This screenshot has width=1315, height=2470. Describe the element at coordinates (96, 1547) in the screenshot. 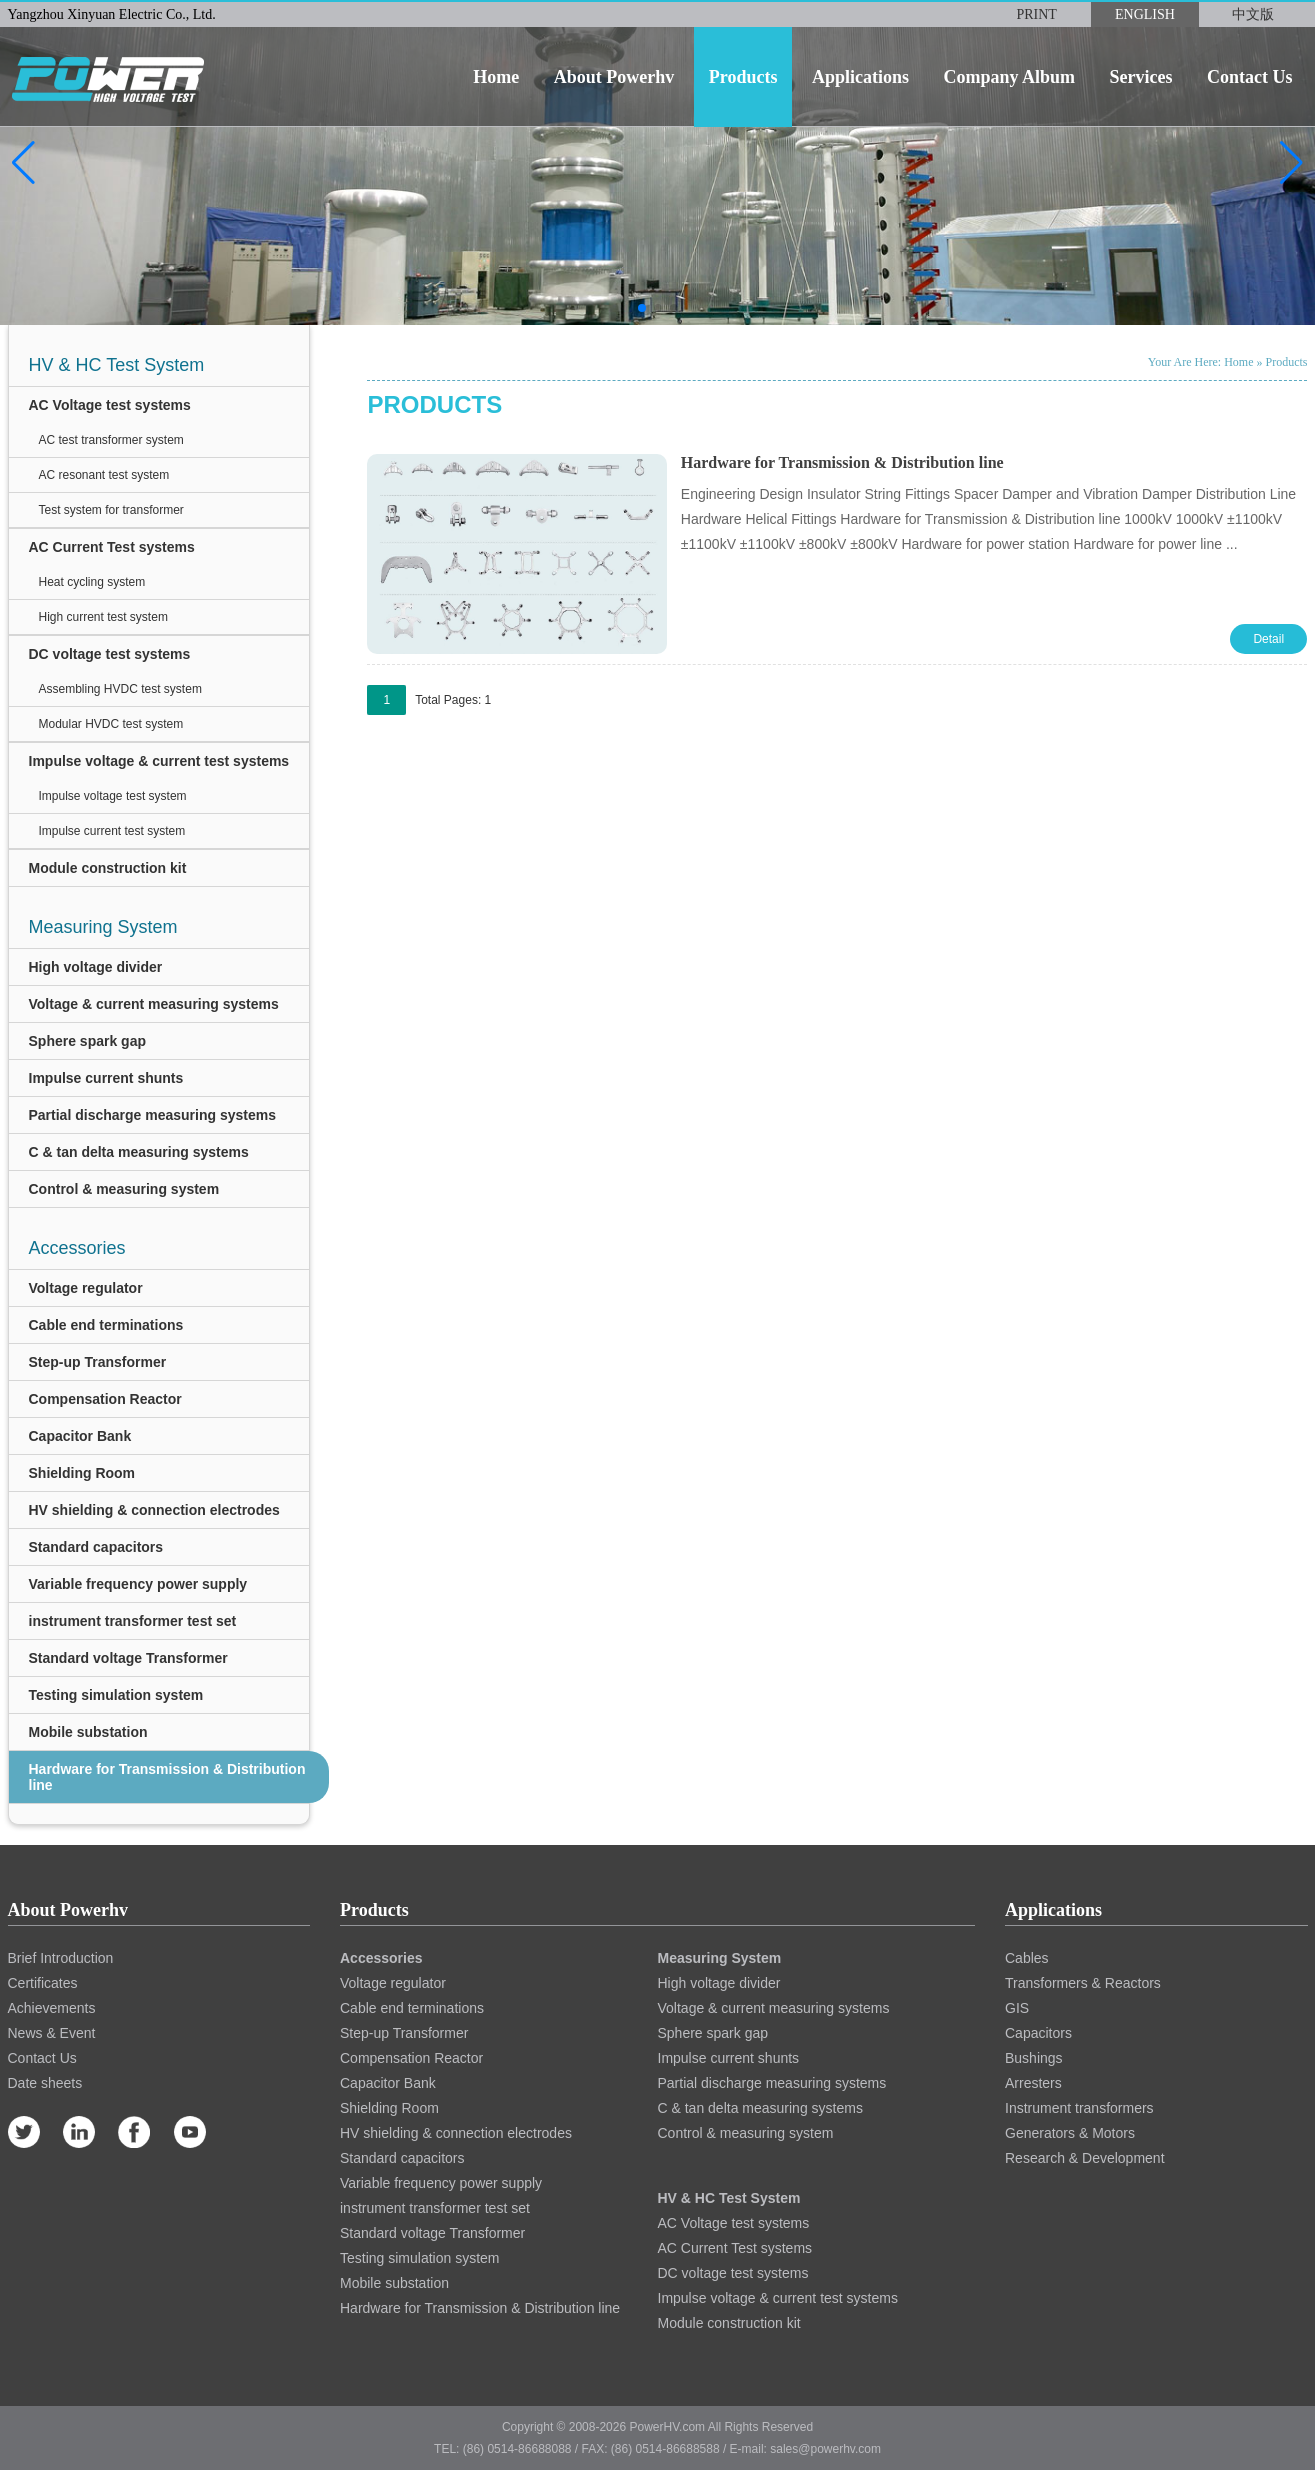

I see `Standard capacitors` at that location.